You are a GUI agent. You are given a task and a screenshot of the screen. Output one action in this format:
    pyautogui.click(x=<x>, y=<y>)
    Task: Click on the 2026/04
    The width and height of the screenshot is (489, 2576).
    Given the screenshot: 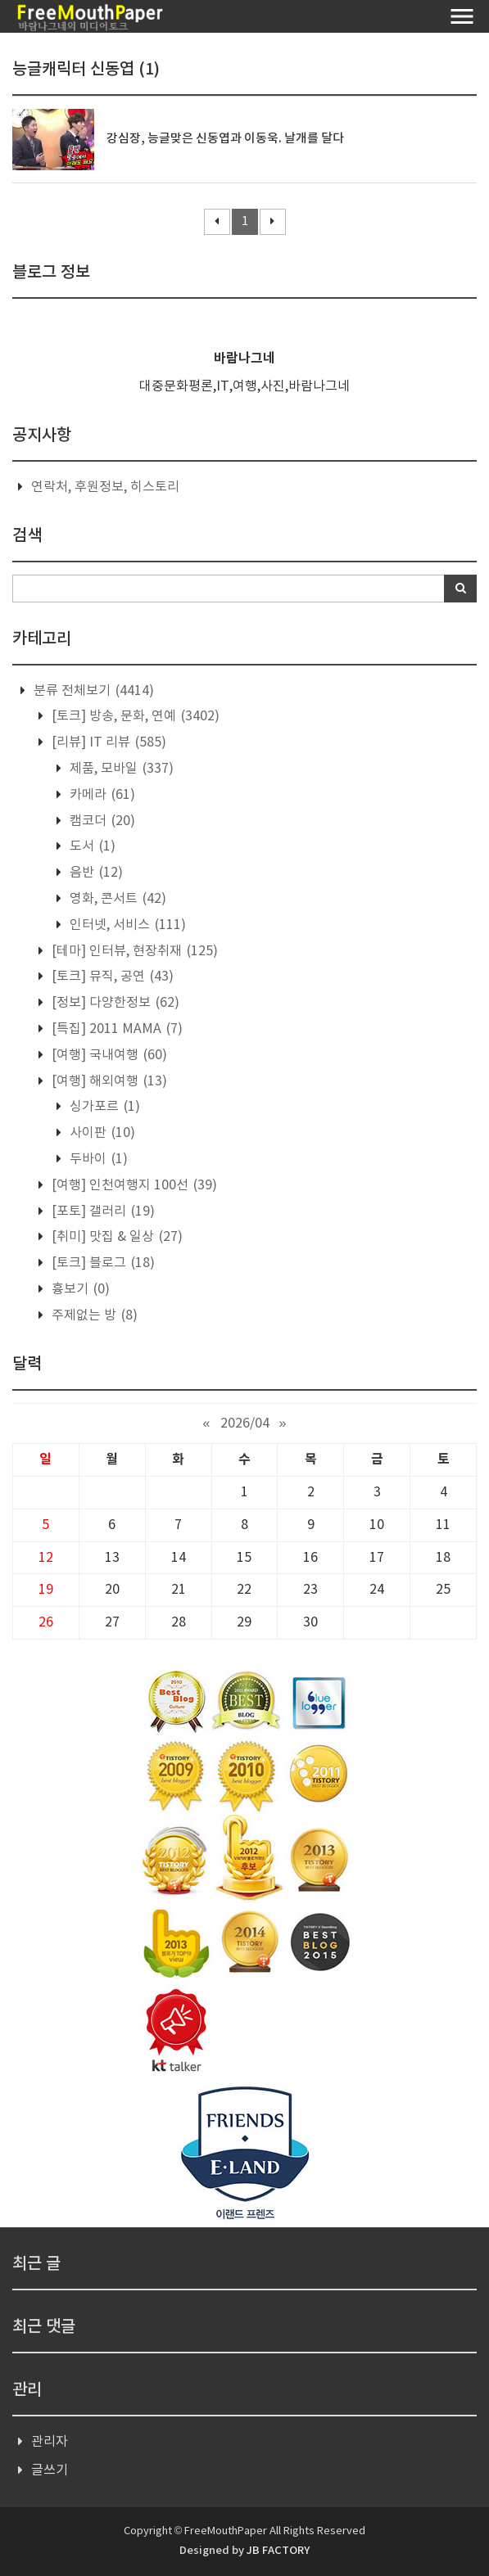 What is the action you would take?
    pyautogui.click(x=244, y=1423)
    